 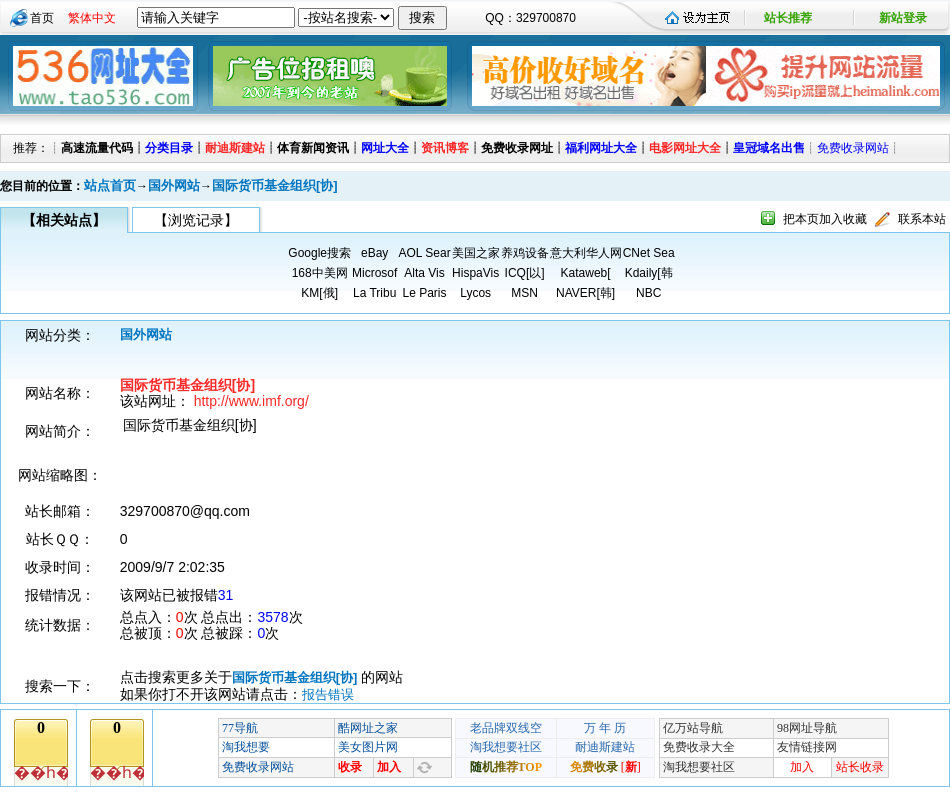 I want to click on 国际货币基金组织[协], so click(x=275, y=185).